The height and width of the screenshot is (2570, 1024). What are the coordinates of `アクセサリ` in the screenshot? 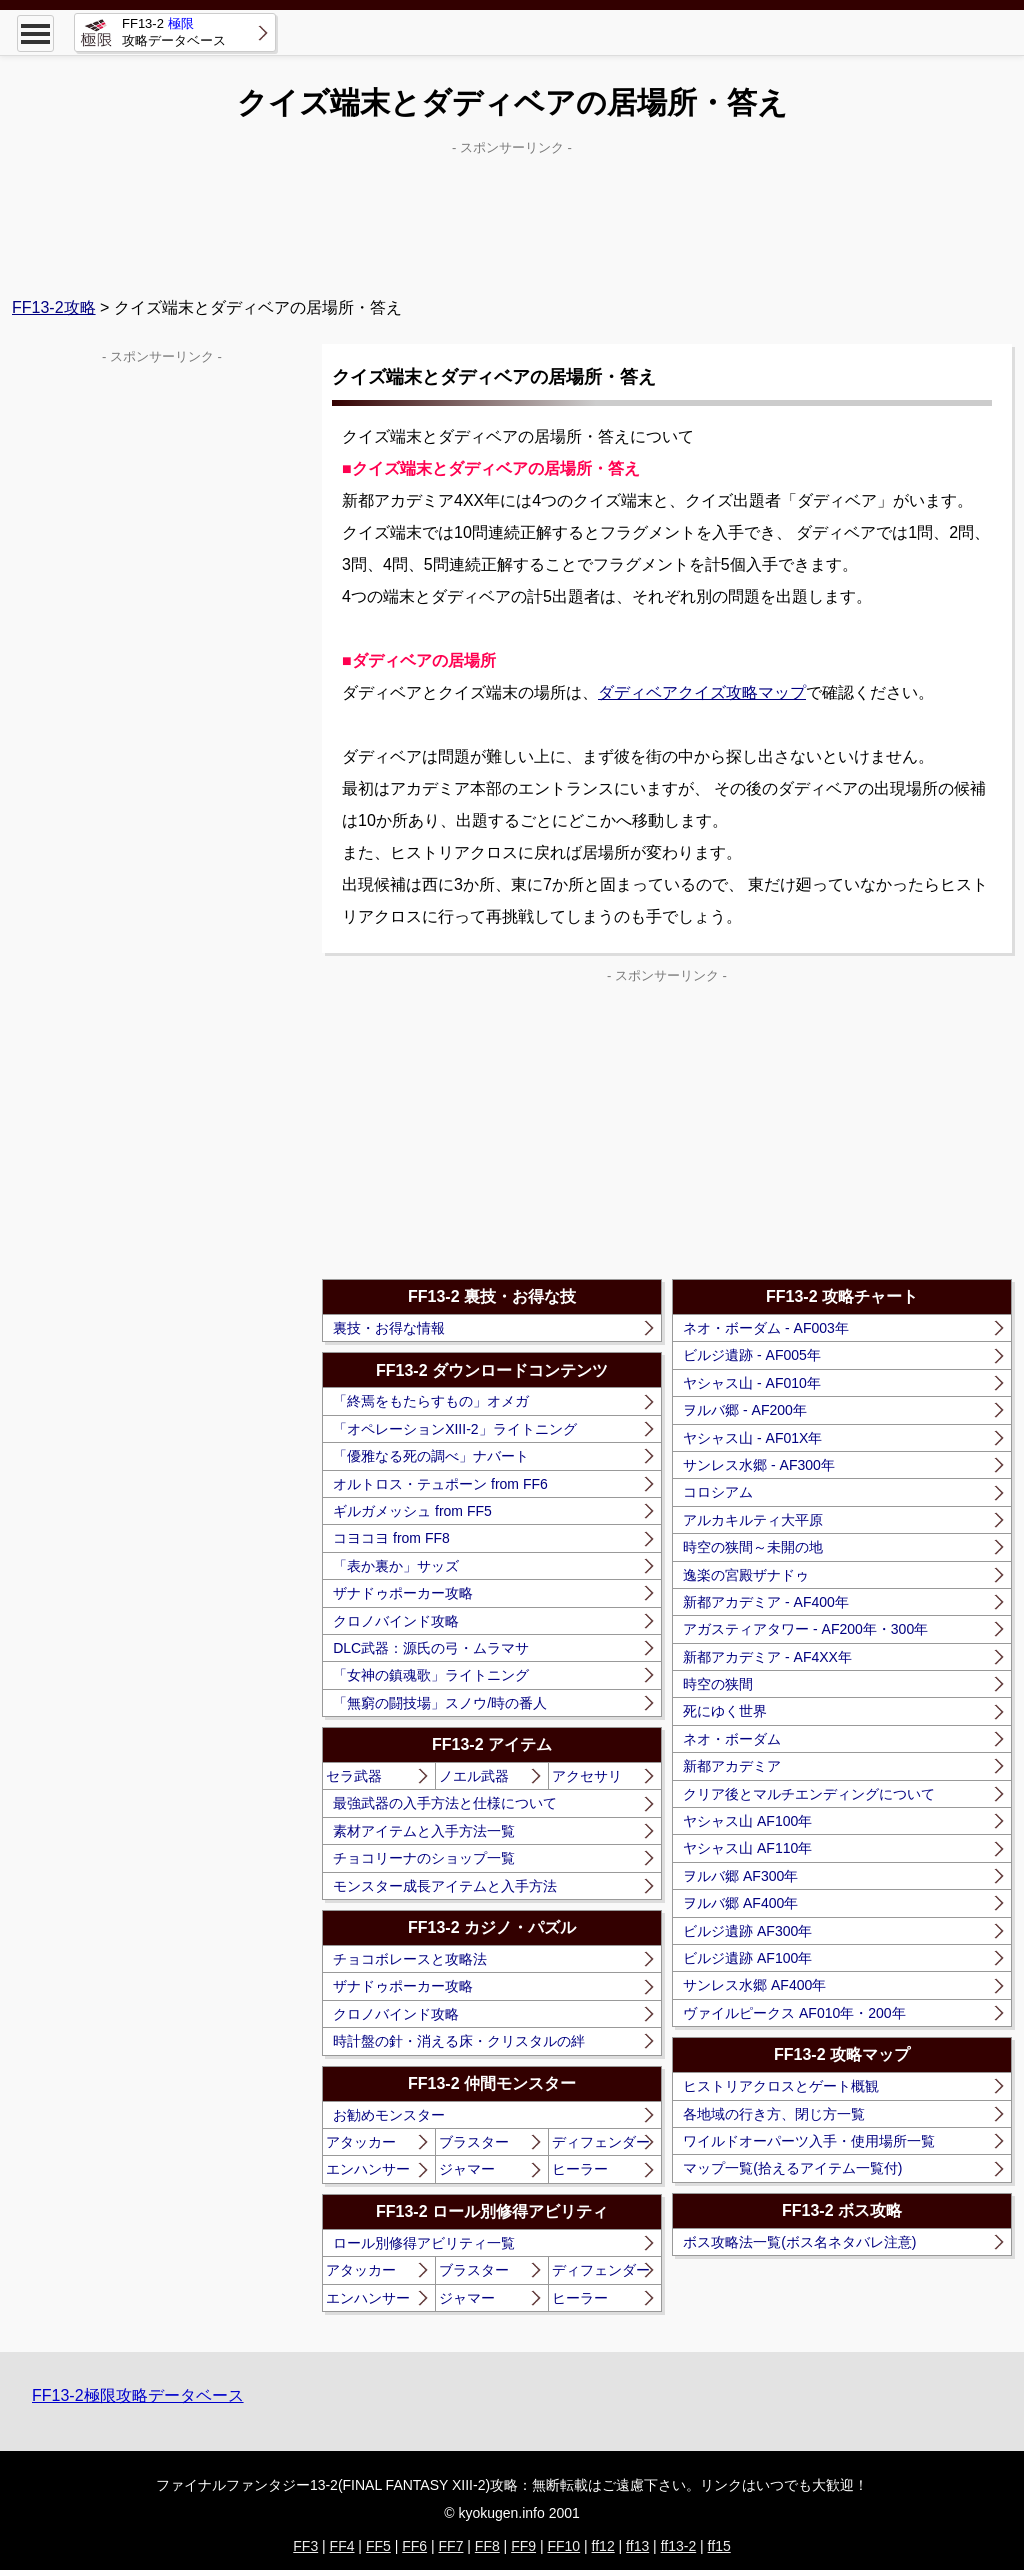 It's located at (587, 1776).